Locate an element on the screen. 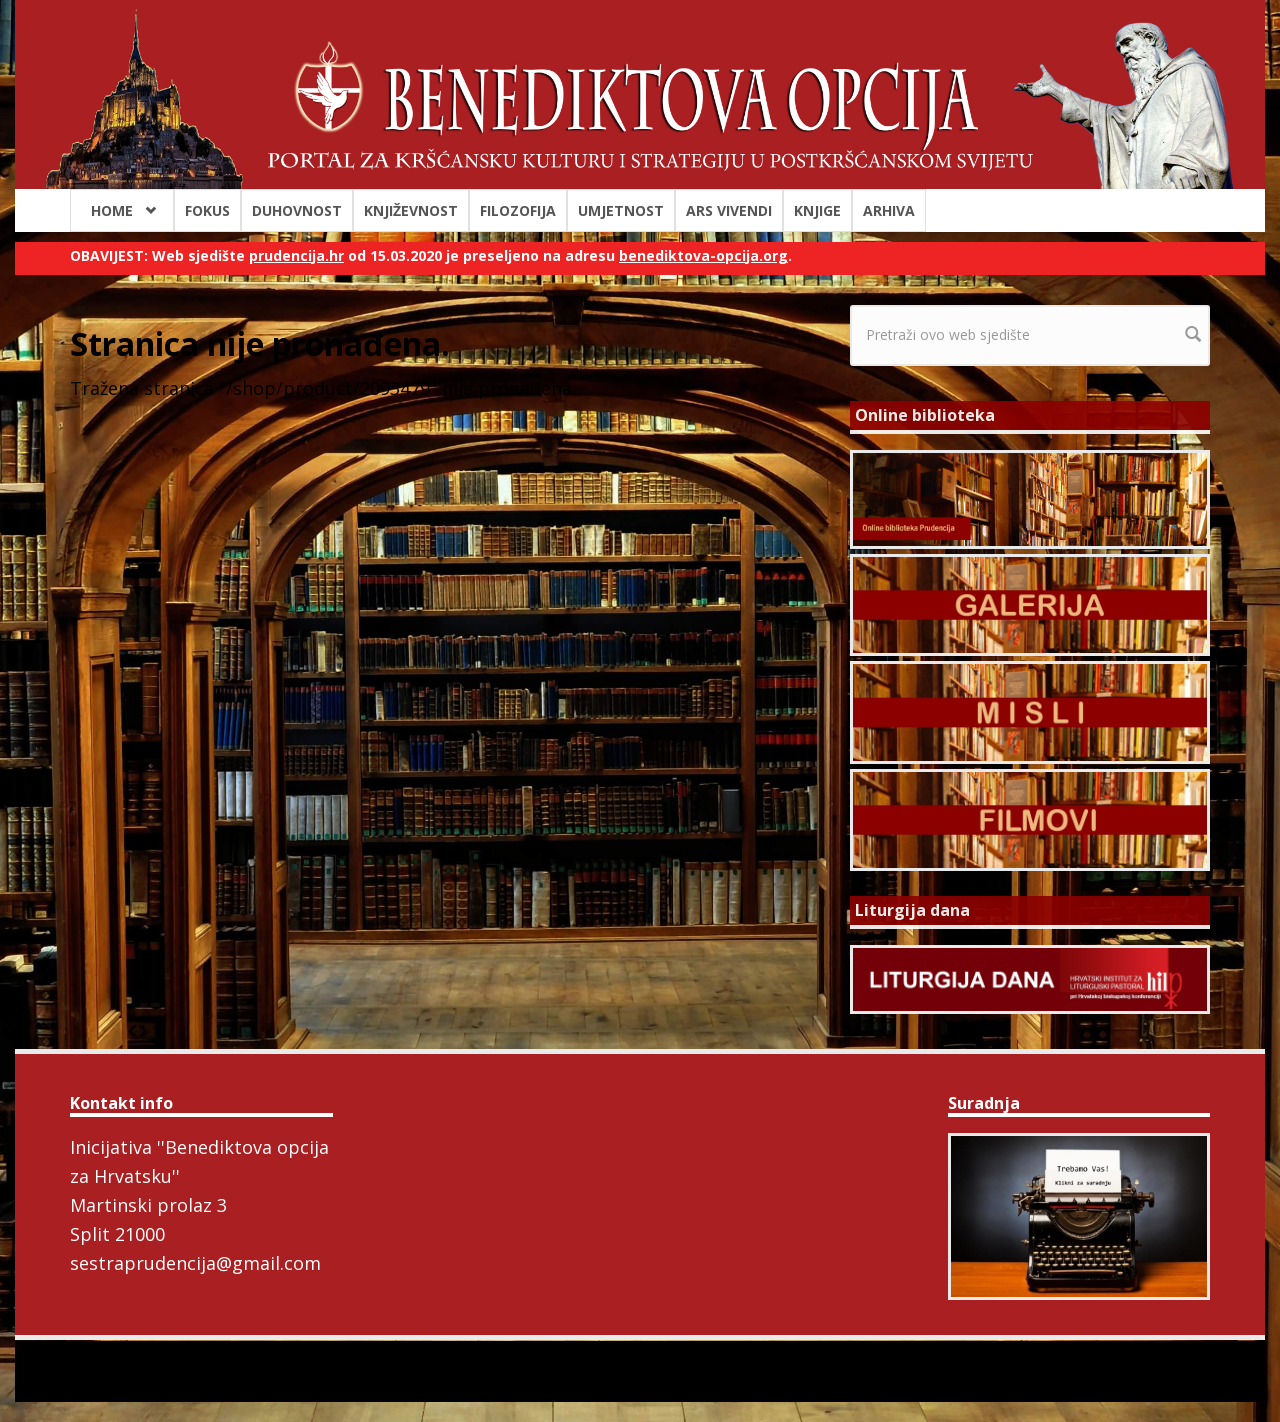 The image size is (1280, 1422). Home is located at coordinates (112, 210).